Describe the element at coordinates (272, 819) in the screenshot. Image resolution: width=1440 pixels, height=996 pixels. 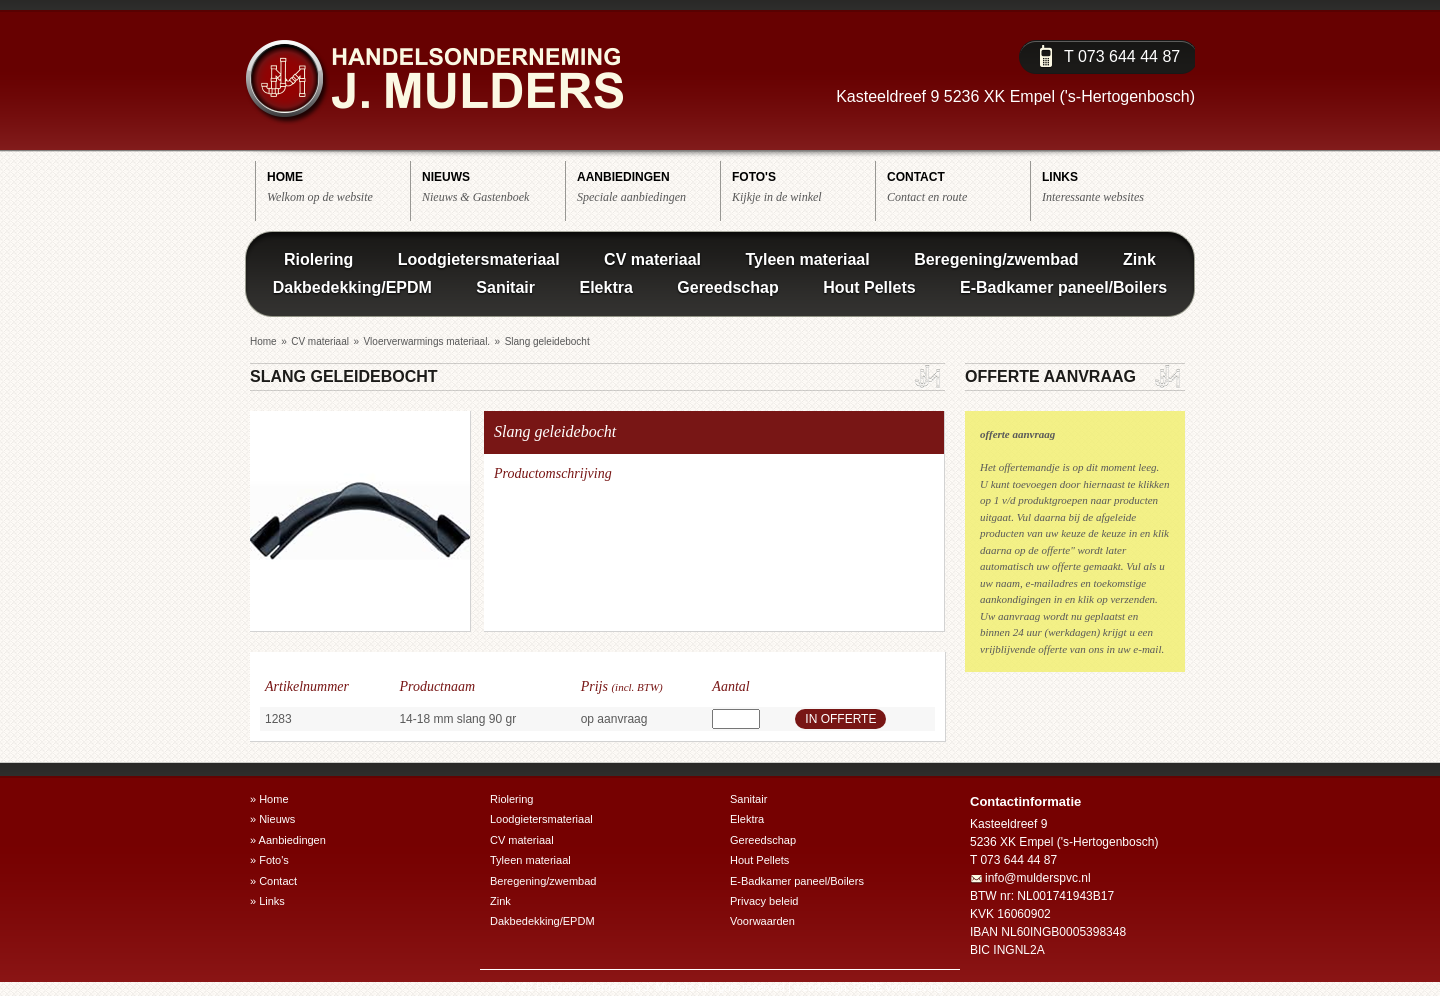
I see `» Nieuws` at that location.